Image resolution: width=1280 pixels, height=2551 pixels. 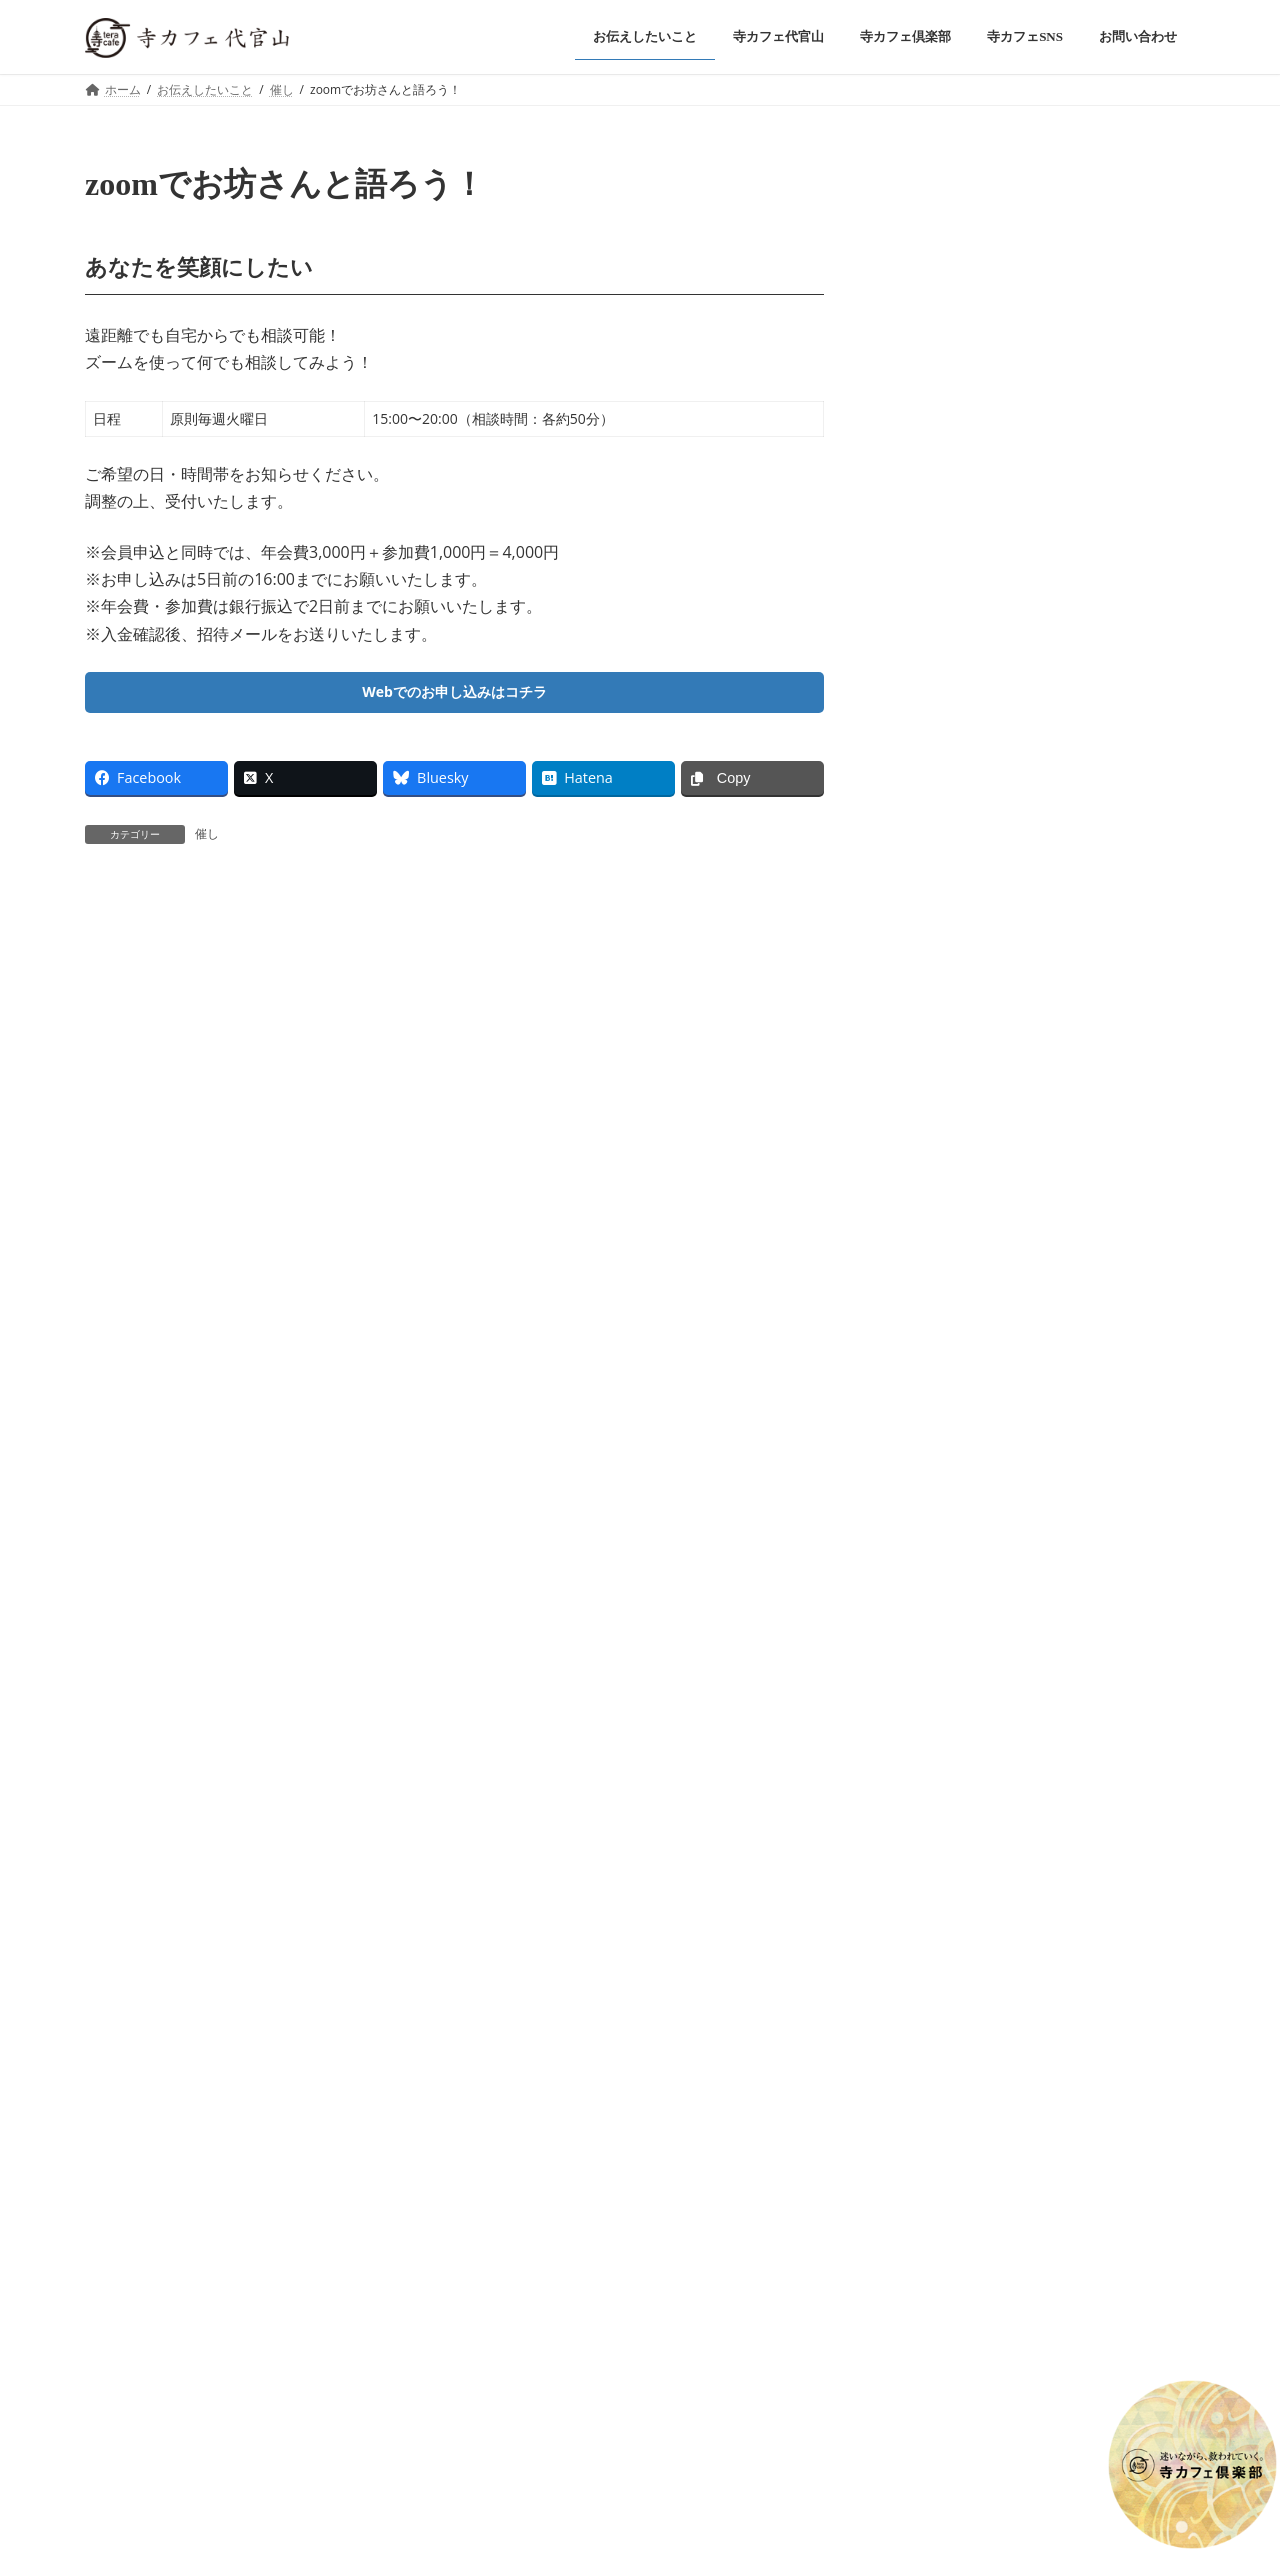 What do you see at coordinates (971, 326) in the screenshot?
I see `令和八年 信行寺 元旦会` at bounding box center [971, 326].